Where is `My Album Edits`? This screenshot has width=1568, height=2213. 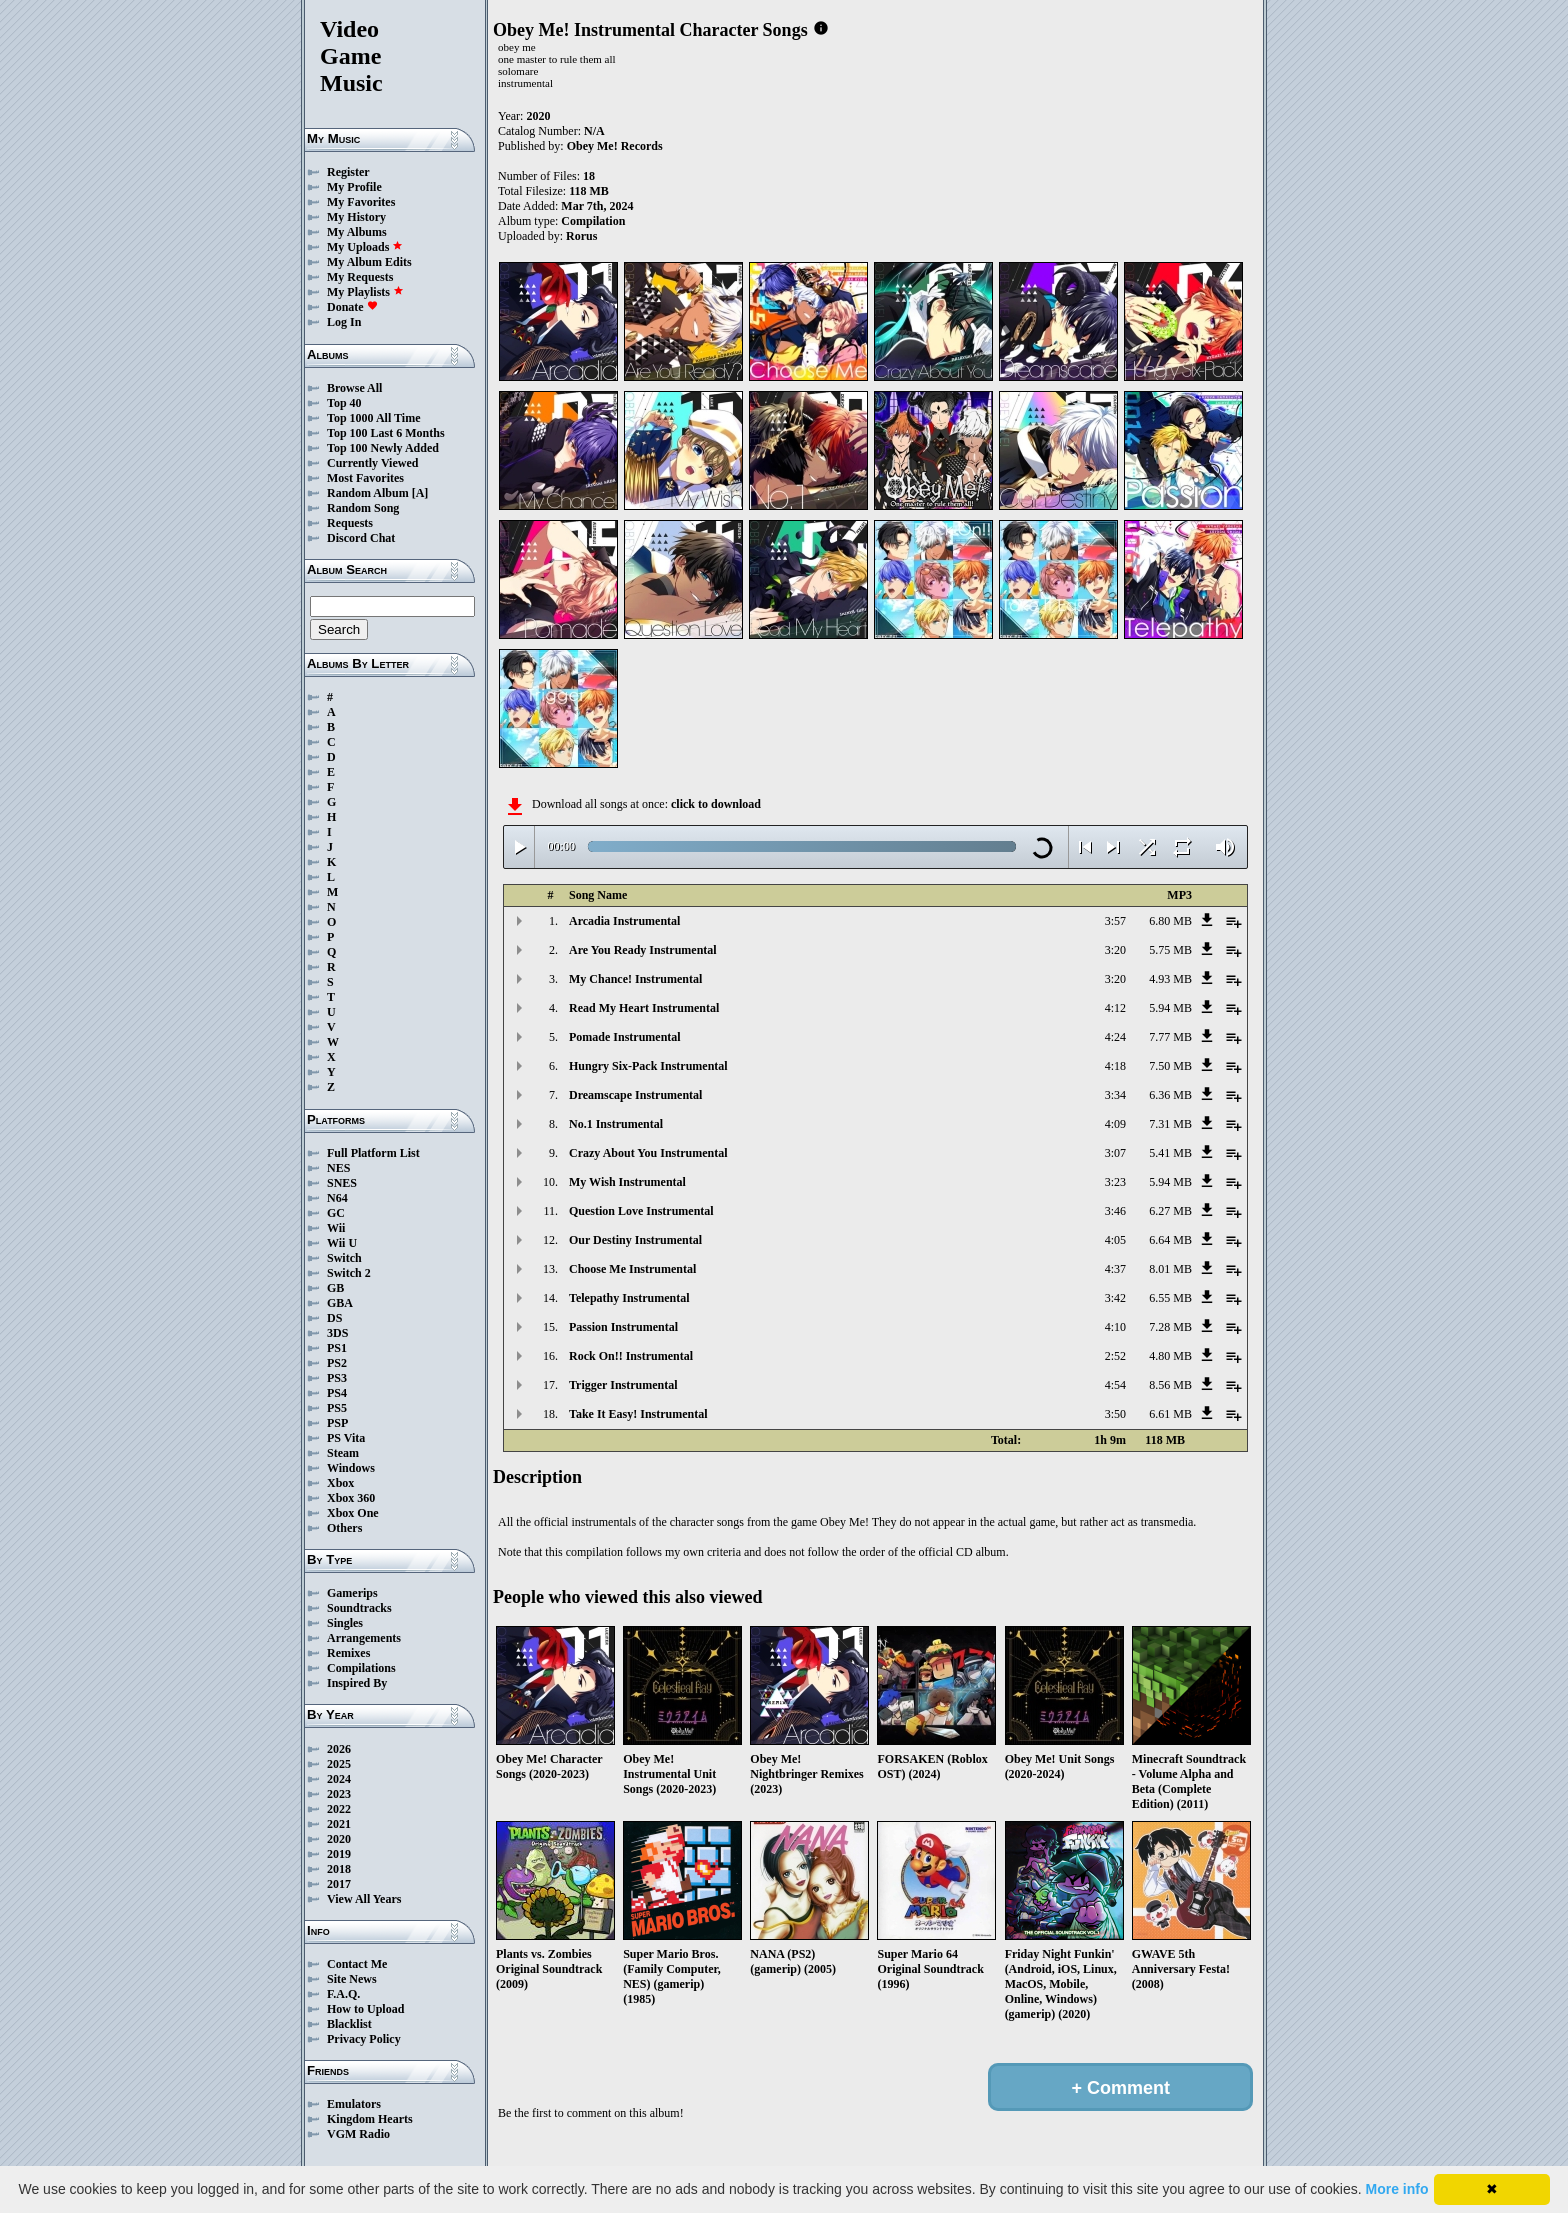
My Album Edits is located at coordinates (369, 262).